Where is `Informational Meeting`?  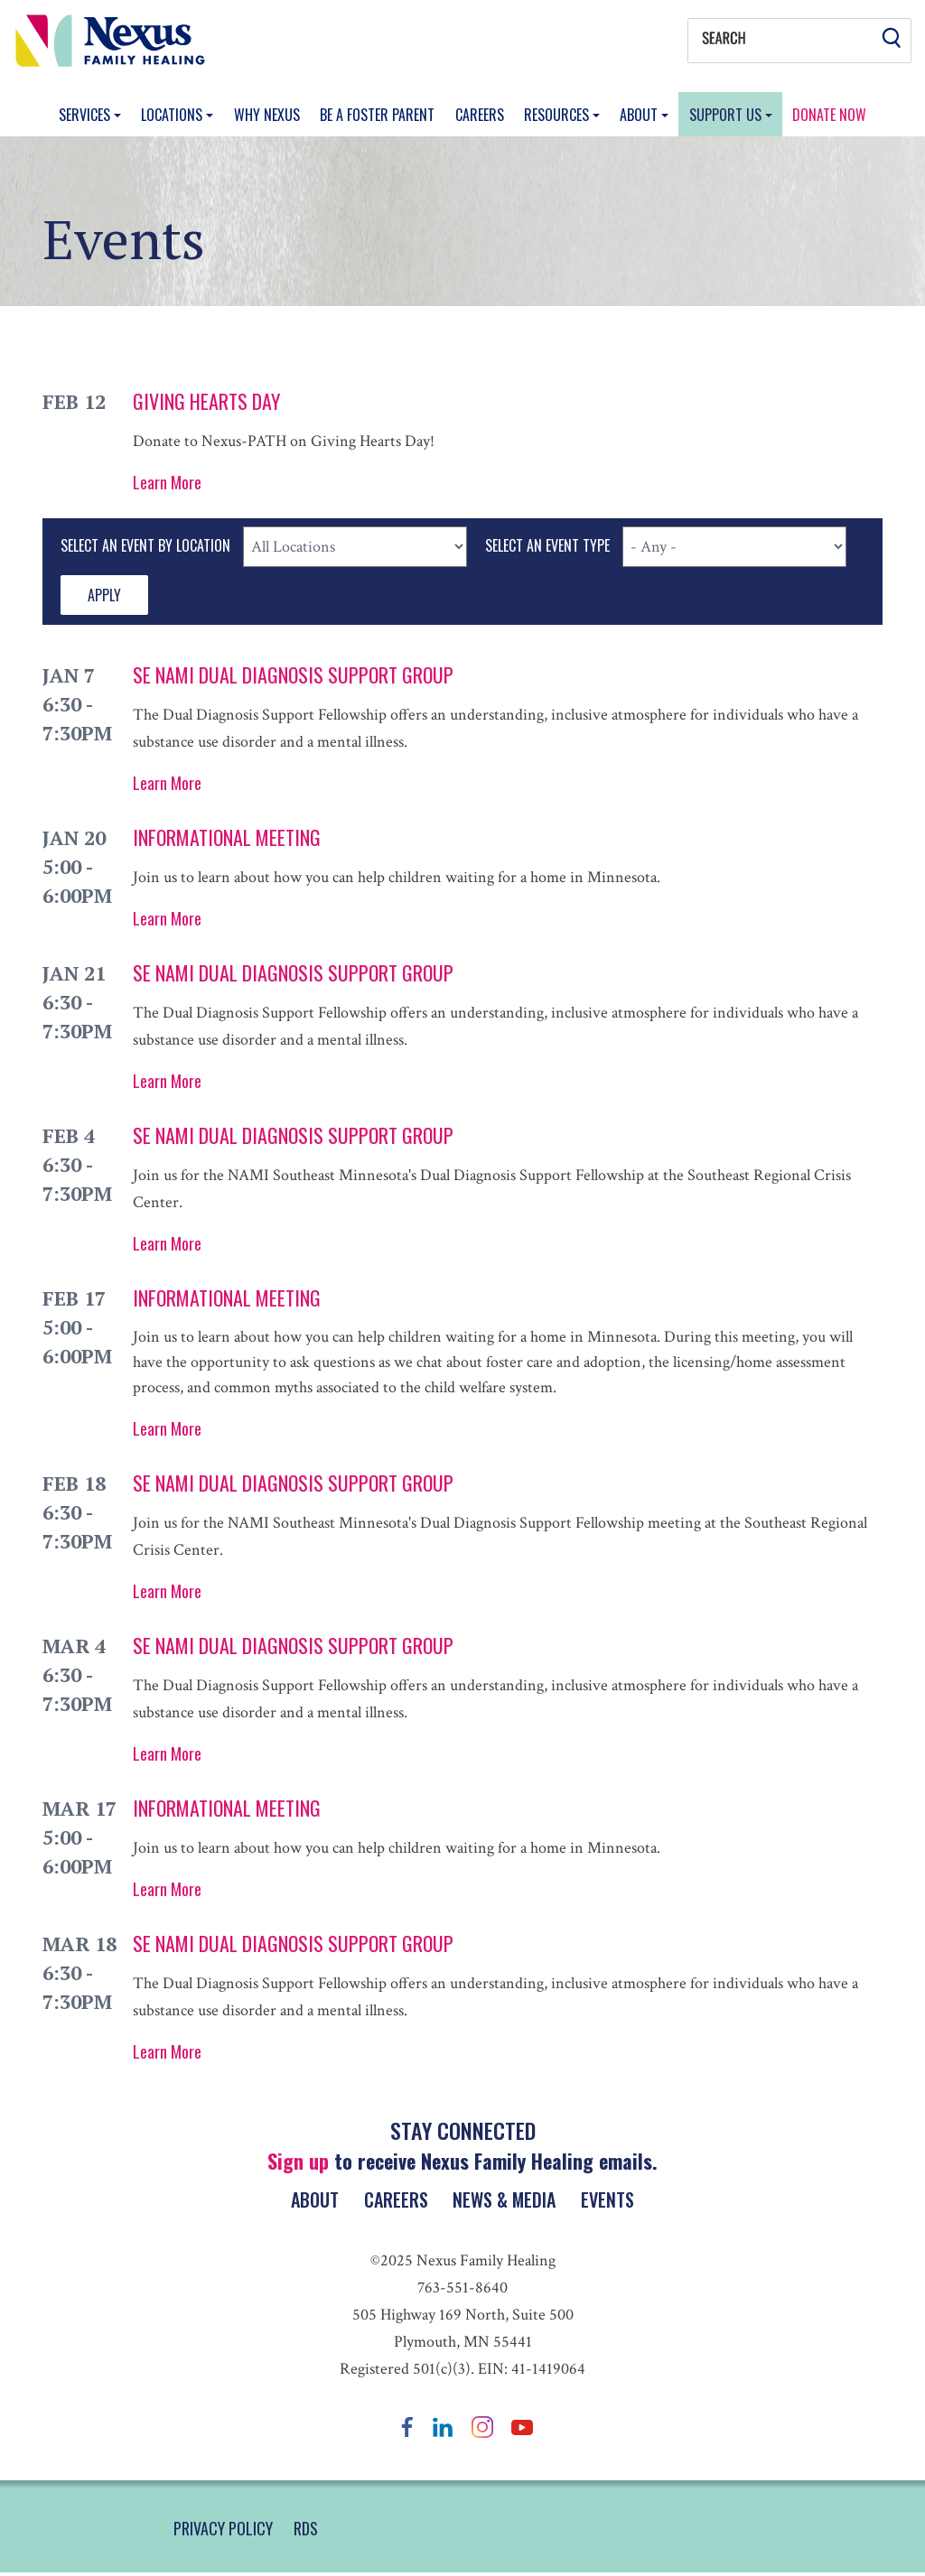
Informational Meeting is located at coordinates (227, 837).